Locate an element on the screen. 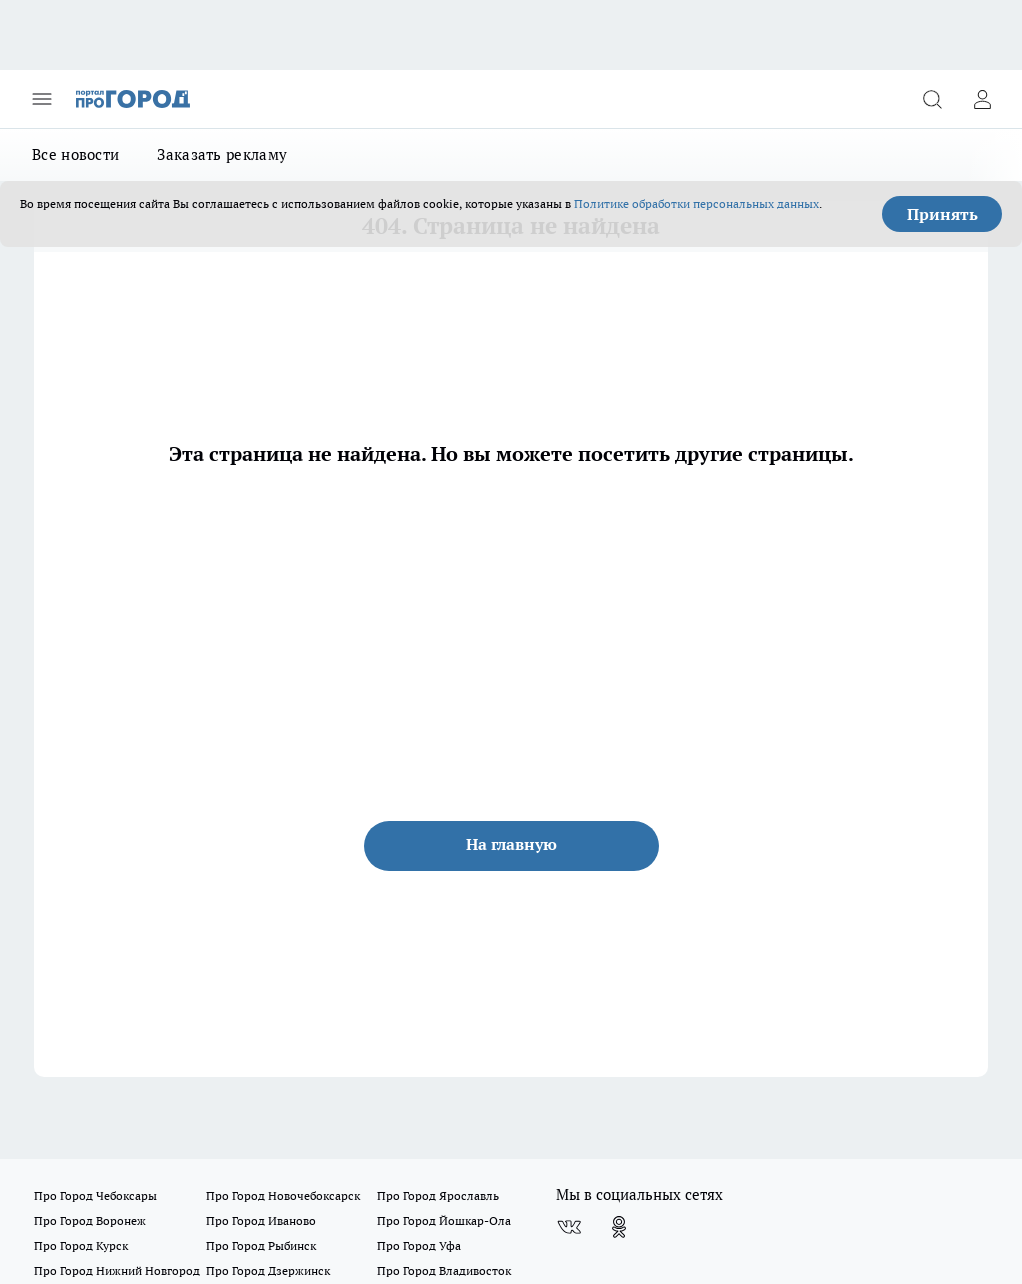 The width and height of the screenshot is (1022, 1284). [Войти на сайт] is located at coordinates (982, 99).